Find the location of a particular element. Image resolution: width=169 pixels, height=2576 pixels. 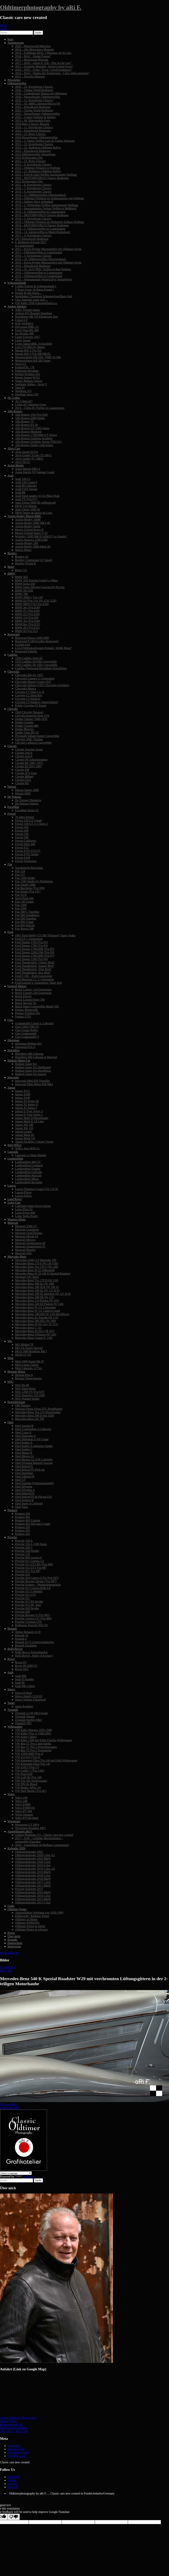

Peugeot is located at coordinates (12, 1510).